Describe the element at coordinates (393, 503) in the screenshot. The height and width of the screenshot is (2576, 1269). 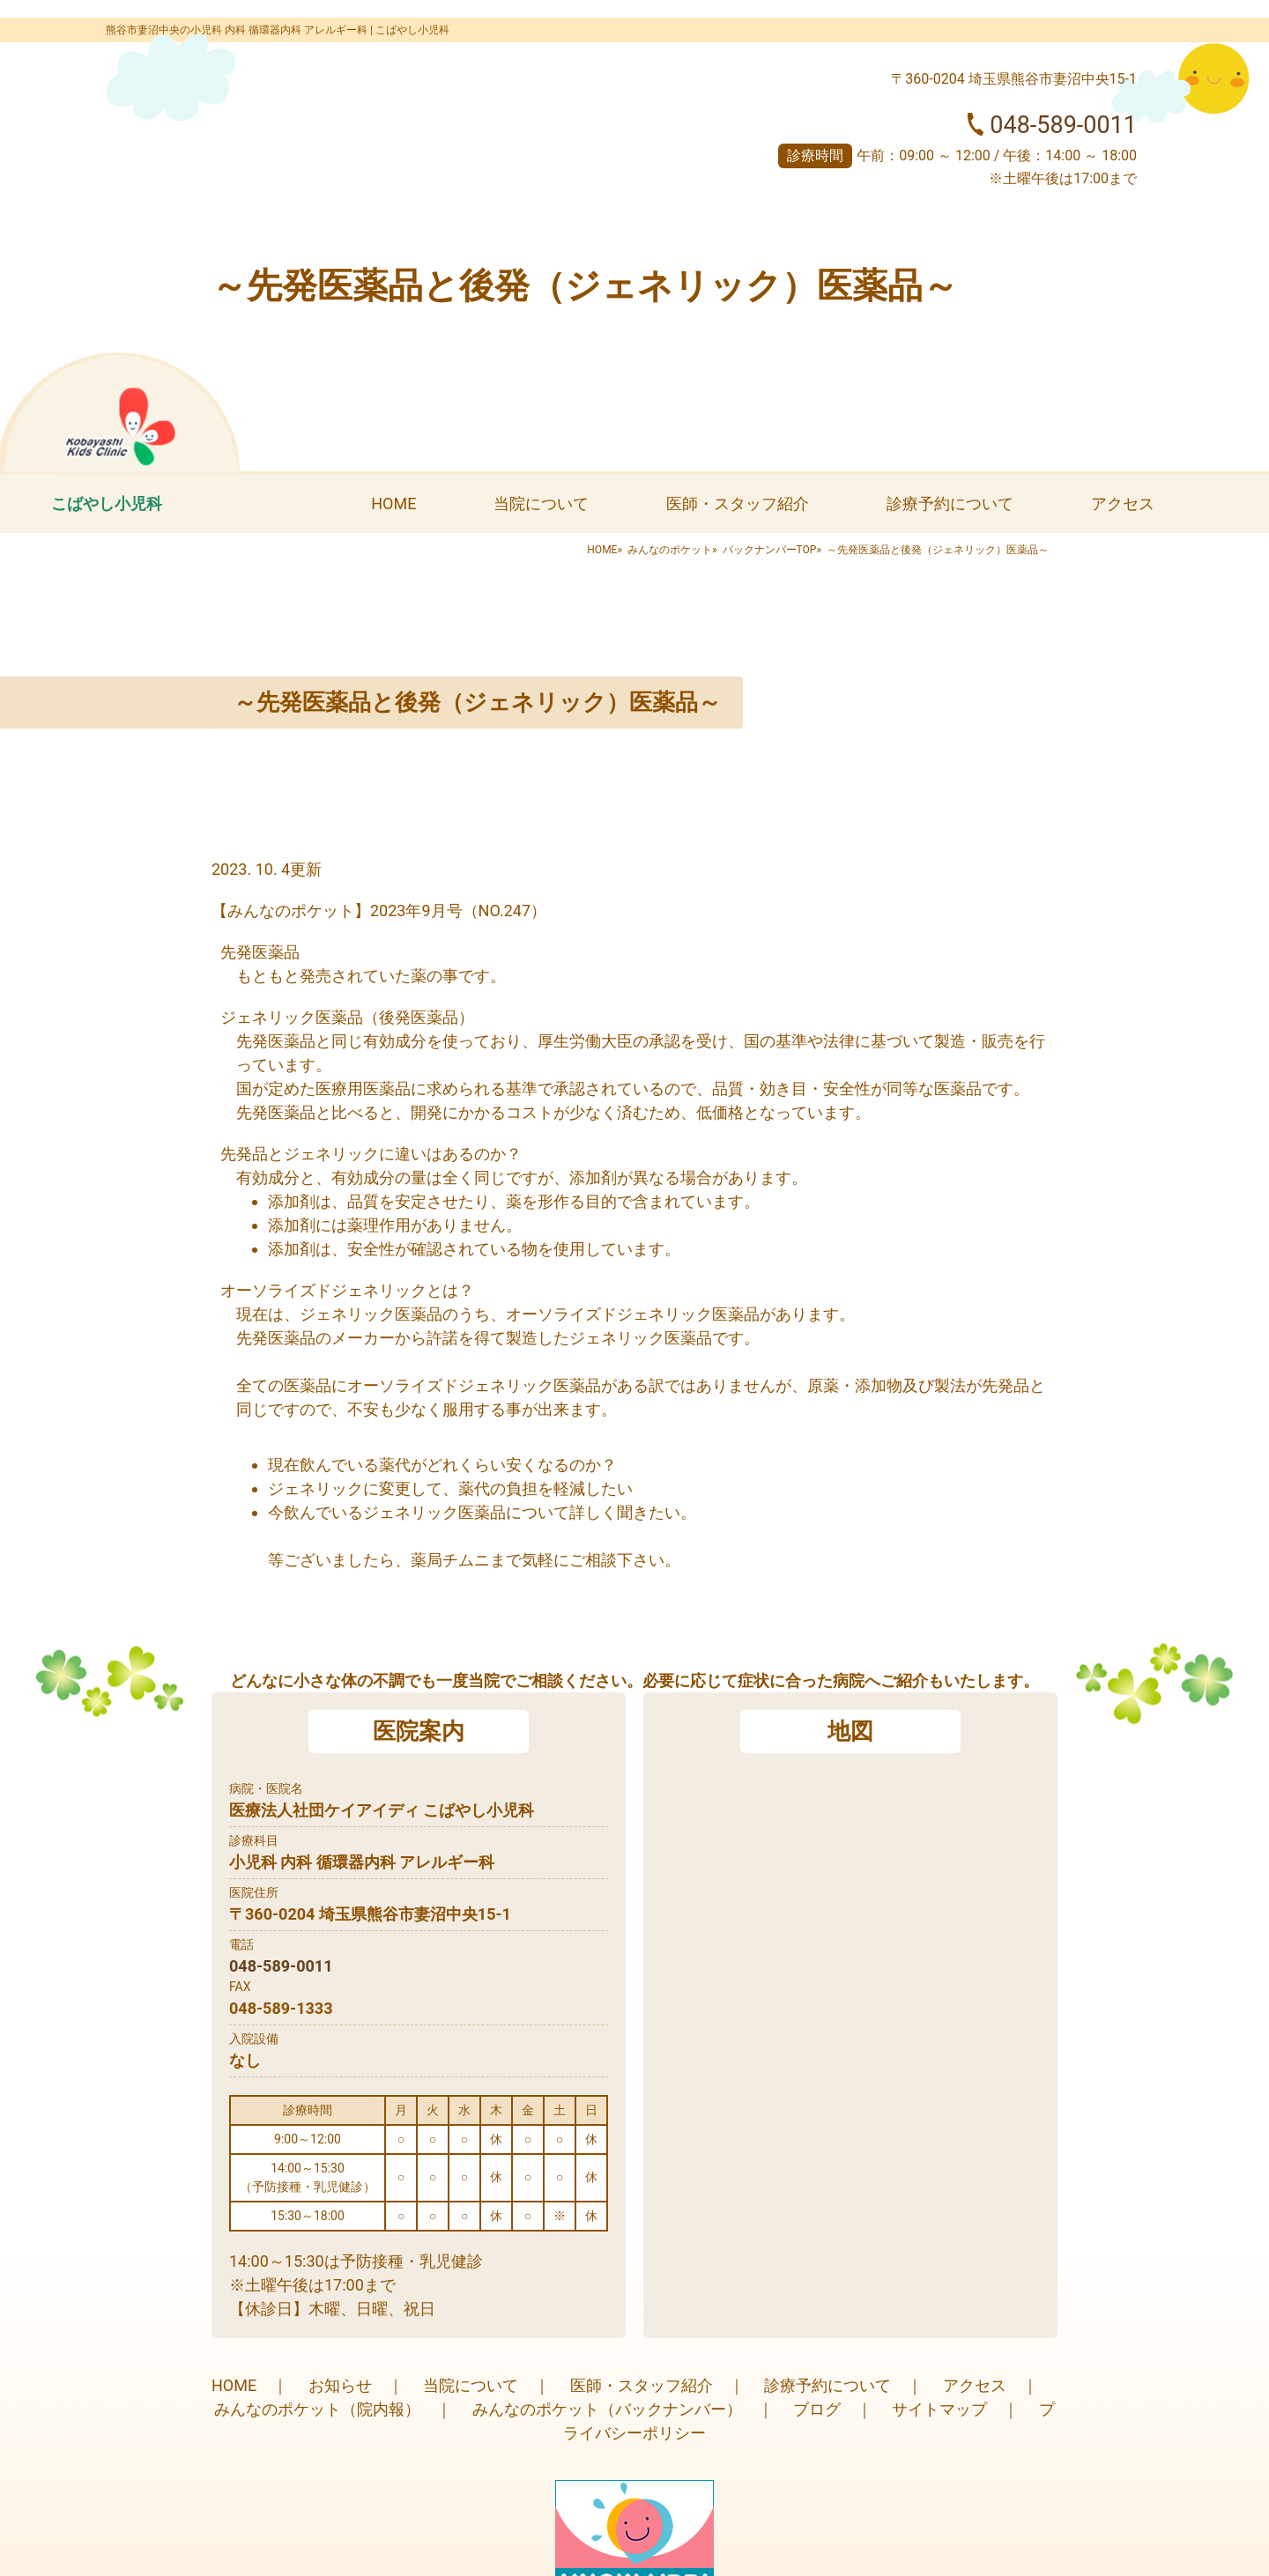
I see `HOME` at that location.